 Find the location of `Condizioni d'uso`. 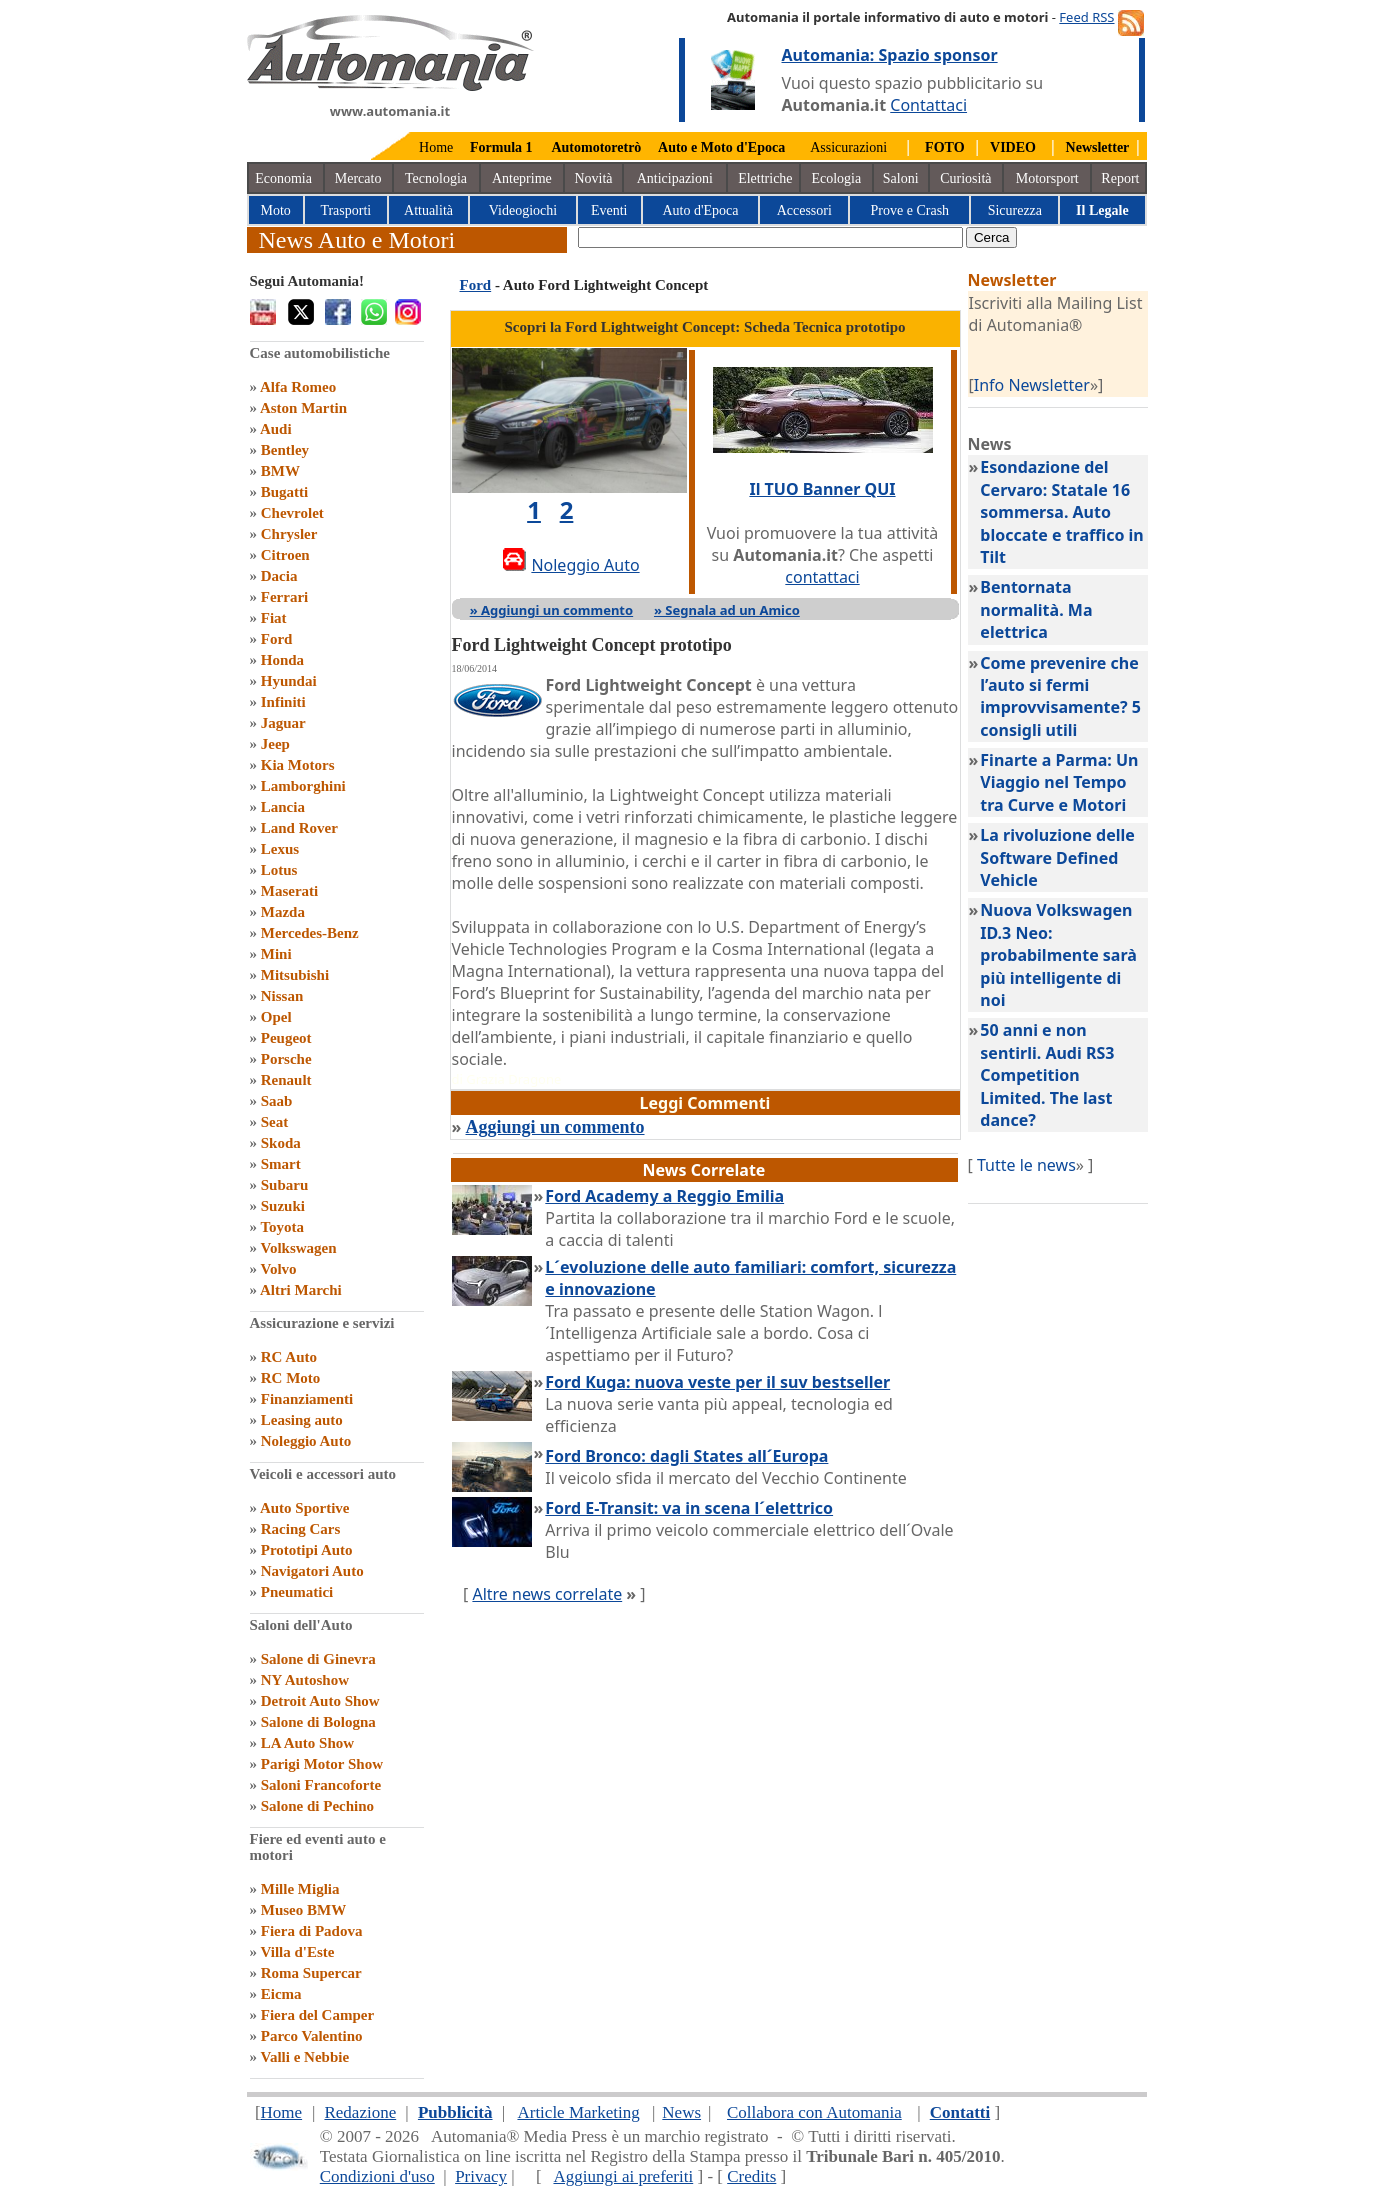

Condizioni d'uso is located at coordinates (377, 2176).